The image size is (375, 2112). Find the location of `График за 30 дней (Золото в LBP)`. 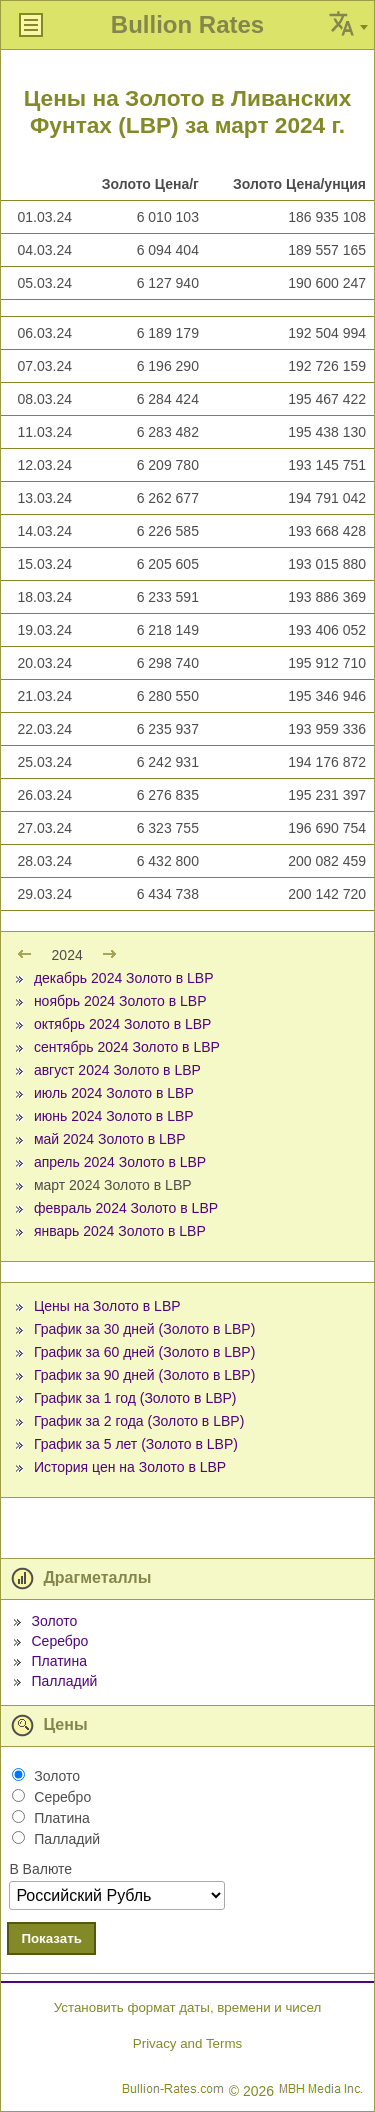

График за 30 дней (Золото в LBP) is located at coordinates (144, 1329).